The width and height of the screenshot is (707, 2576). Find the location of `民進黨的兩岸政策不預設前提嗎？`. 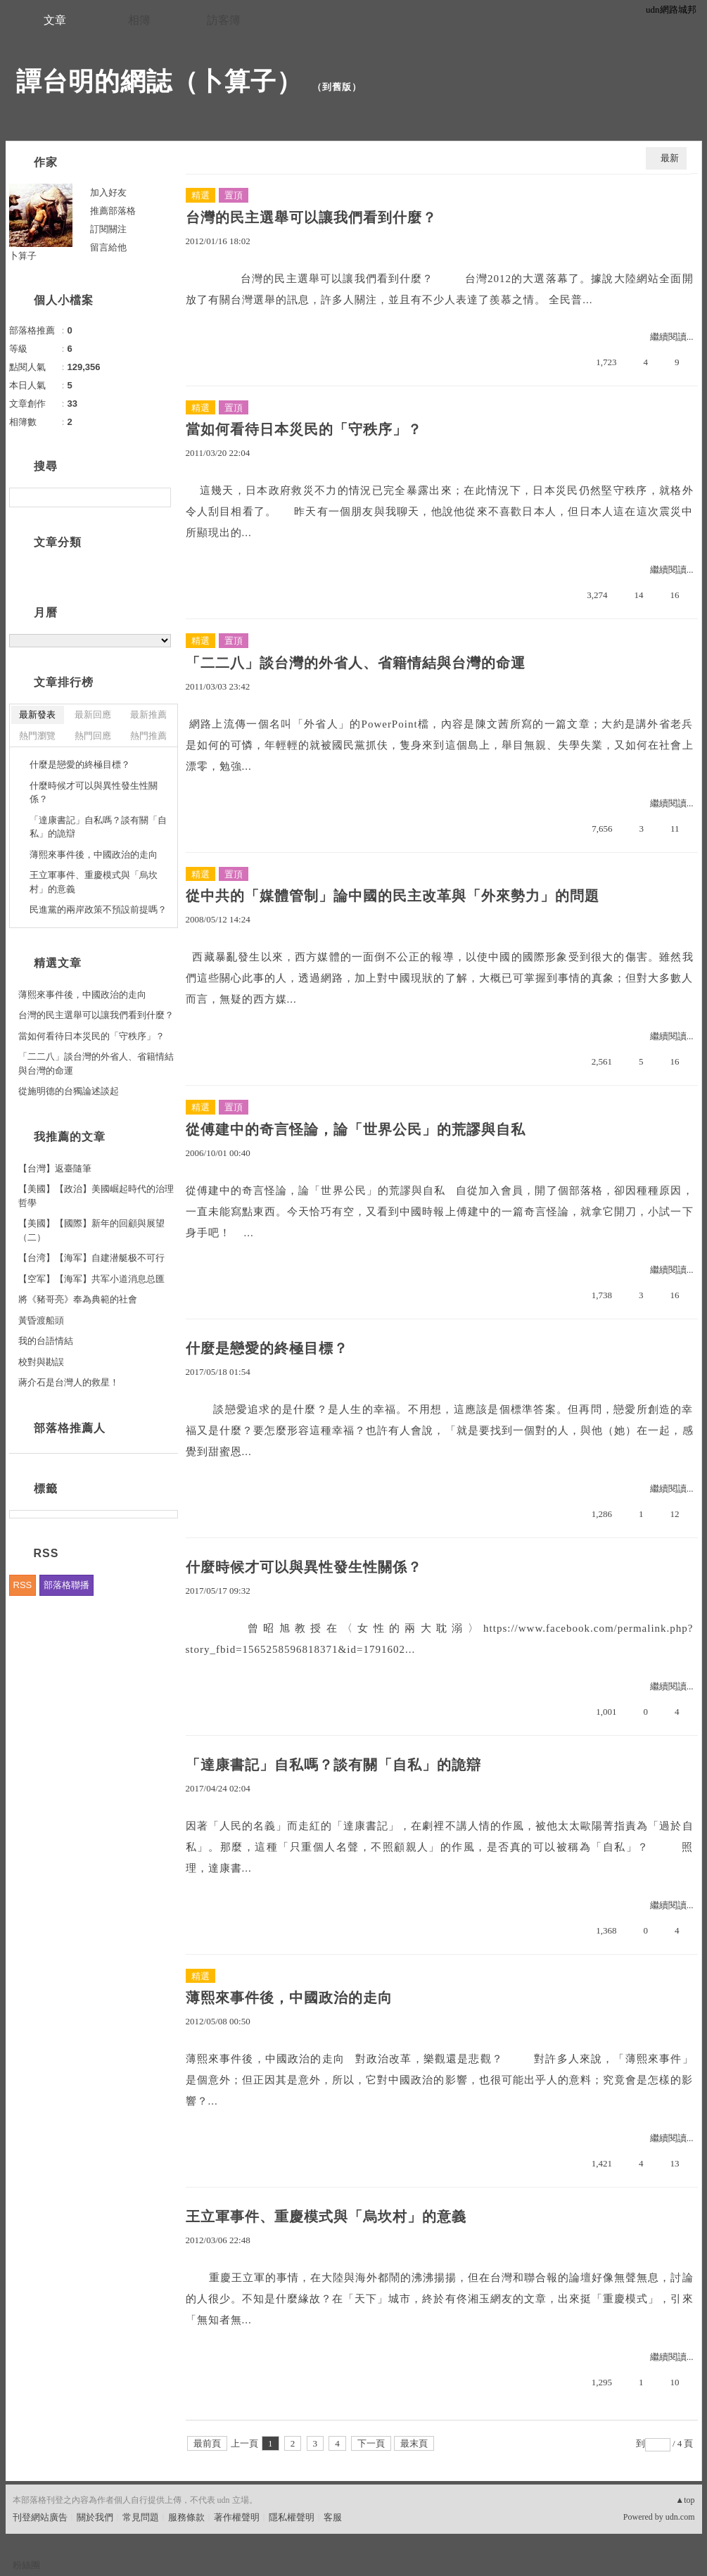

民進黨的兩岸政策不預設前提嗎？ is located at coordinates (98, 909).